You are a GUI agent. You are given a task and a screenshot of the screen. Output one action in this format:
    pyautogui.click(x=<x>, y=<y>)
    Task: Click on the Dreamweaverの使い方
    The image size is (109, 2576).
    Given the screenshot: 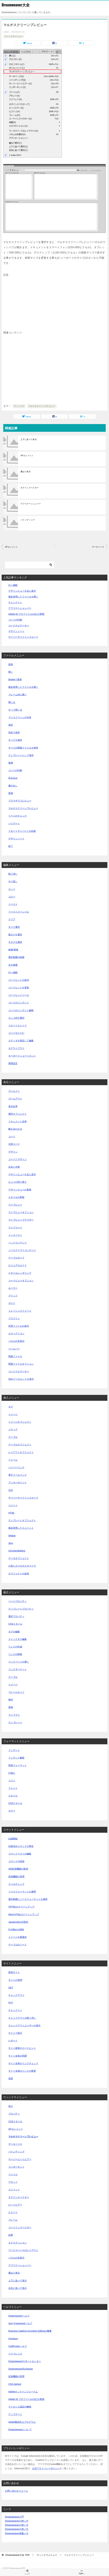 What is the action you would take?
    pyautogui.click(x=16, y=2521)
    